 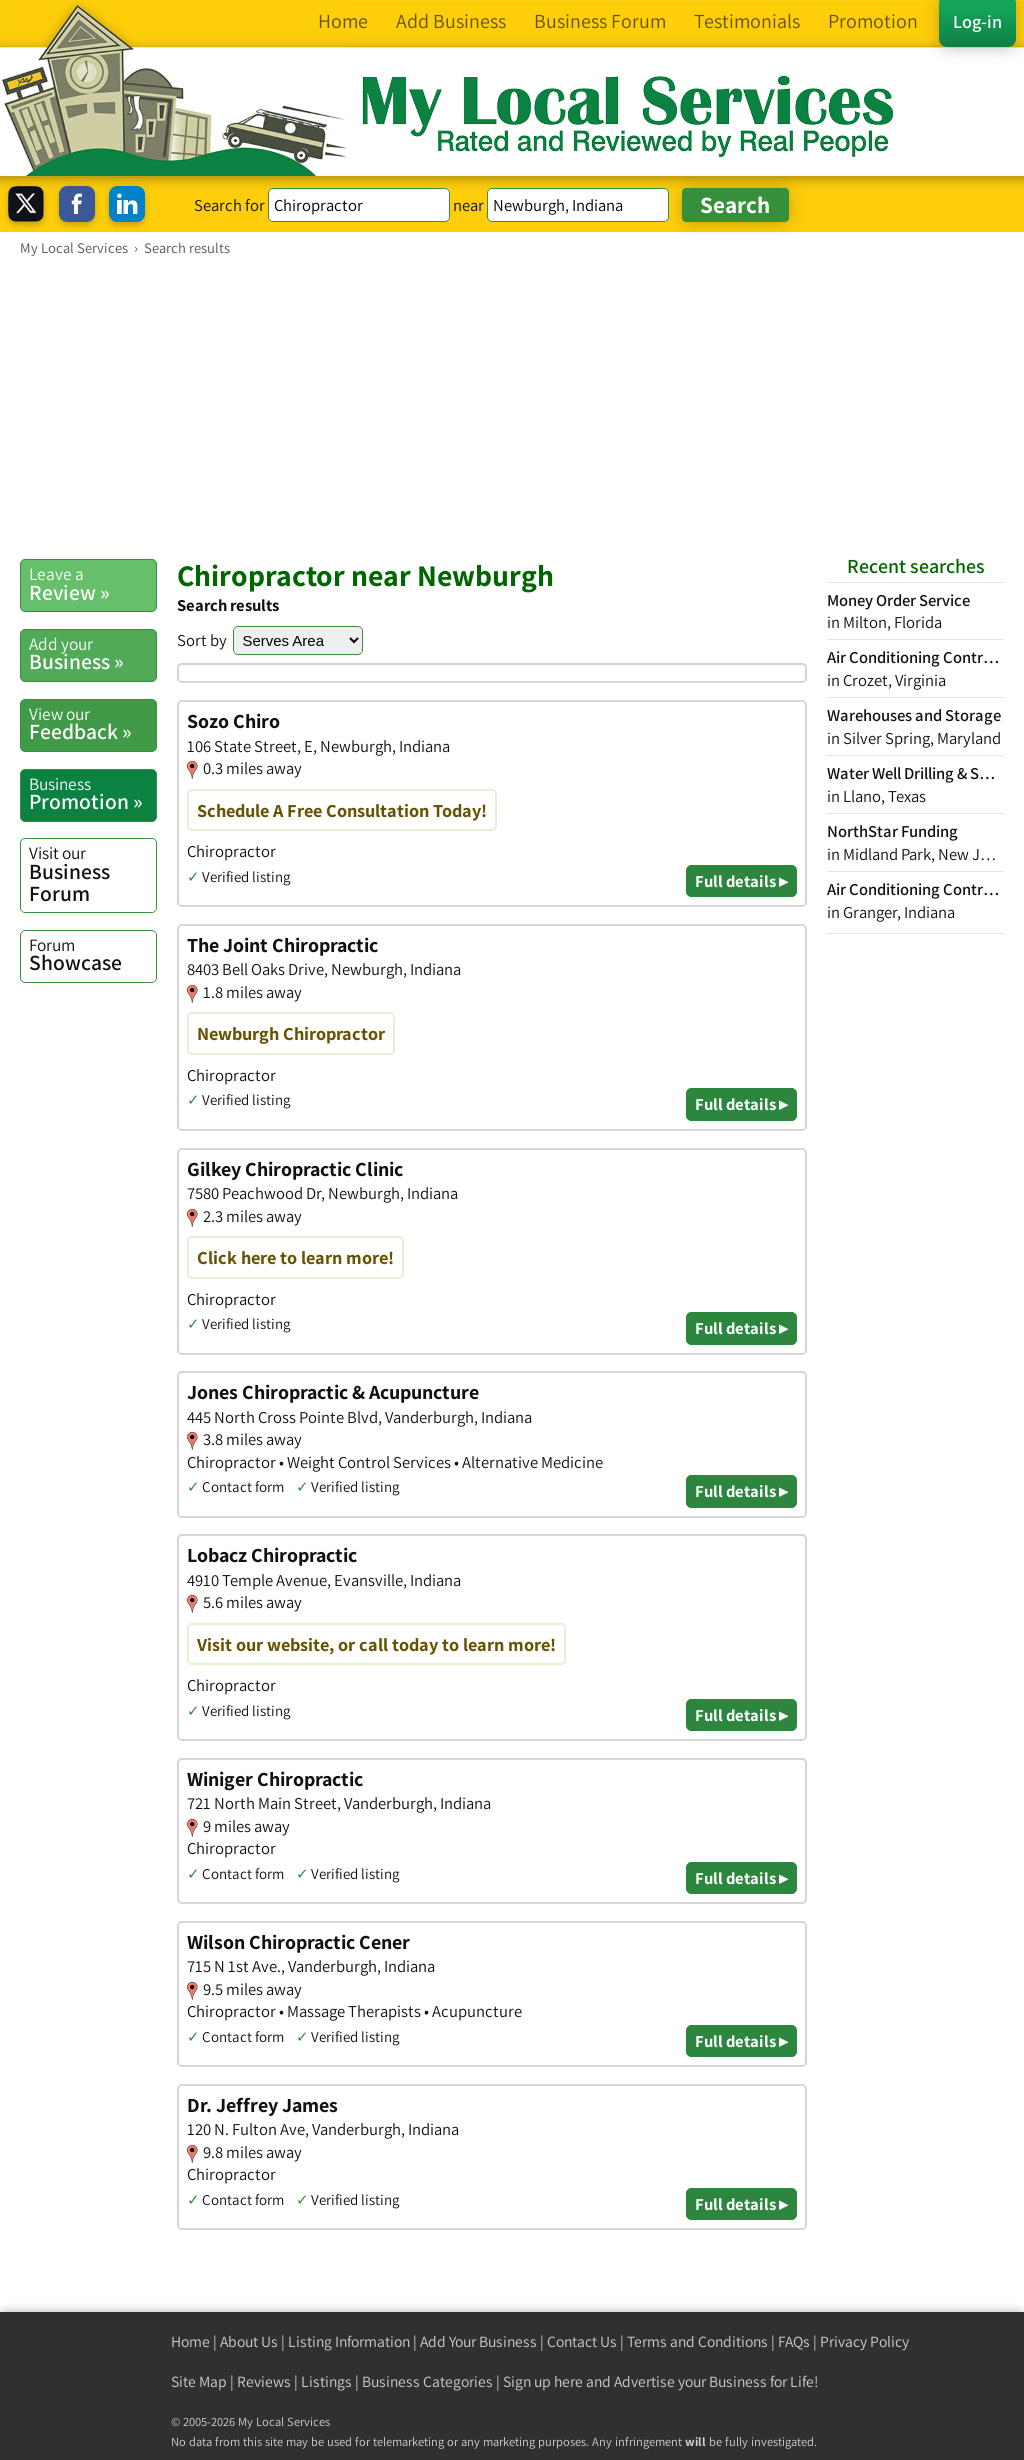 I want to click on Sort by, so click(x=202, y=640).